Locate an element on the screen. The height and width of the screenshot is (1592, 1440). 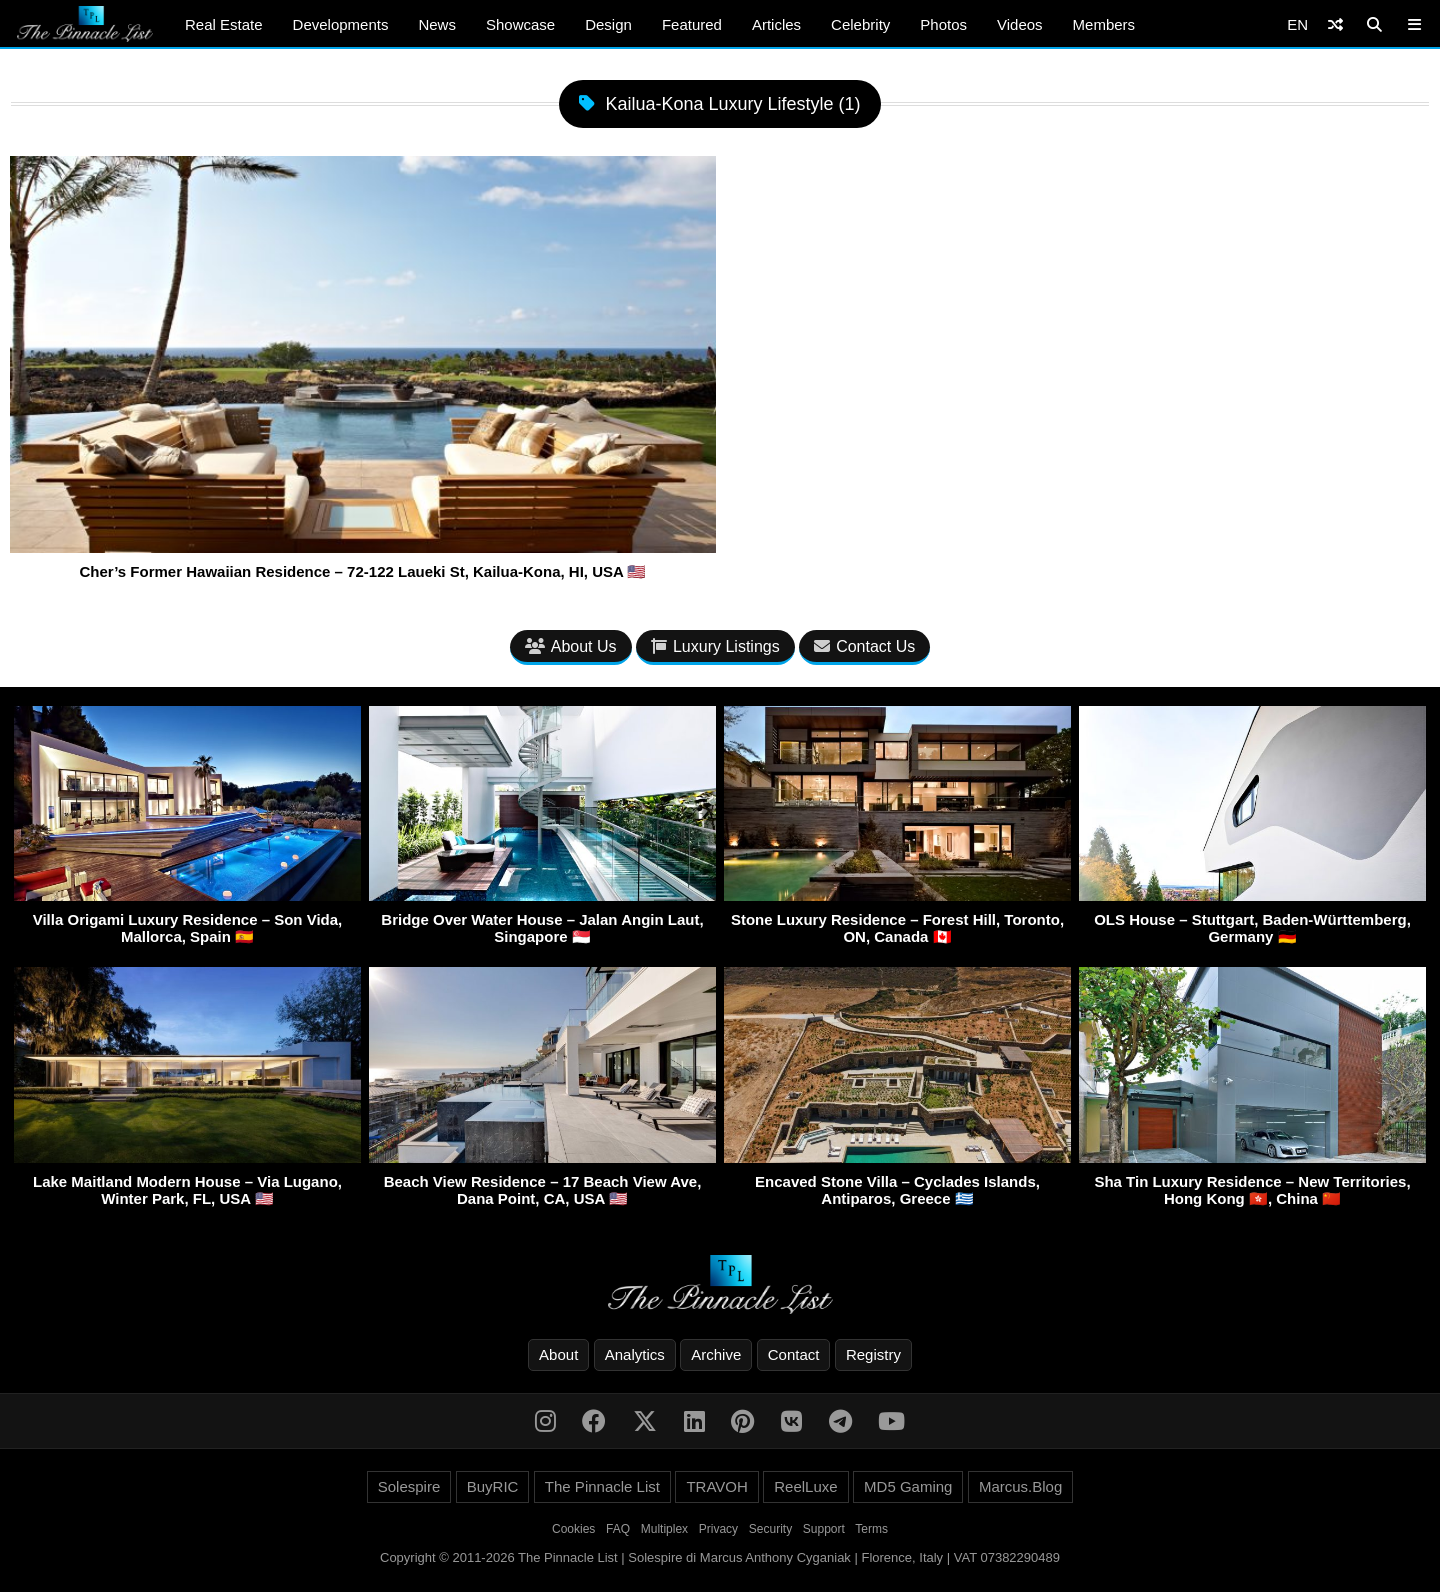
The Pinnacle List is located at coordinates (602, 1486).